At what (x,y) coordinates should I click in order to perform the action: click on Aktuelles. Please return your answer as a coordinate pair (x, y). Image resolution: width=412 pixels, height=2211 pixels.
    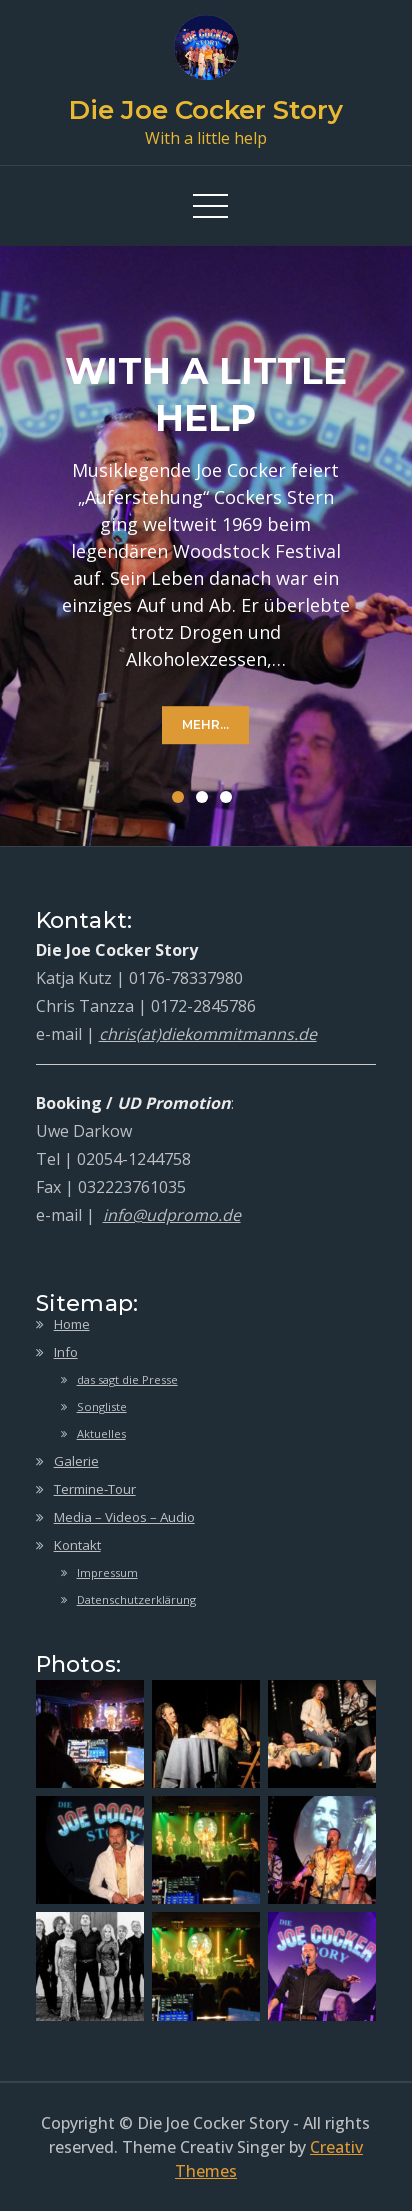
    Looking at the image, I should click on (101, 1433).